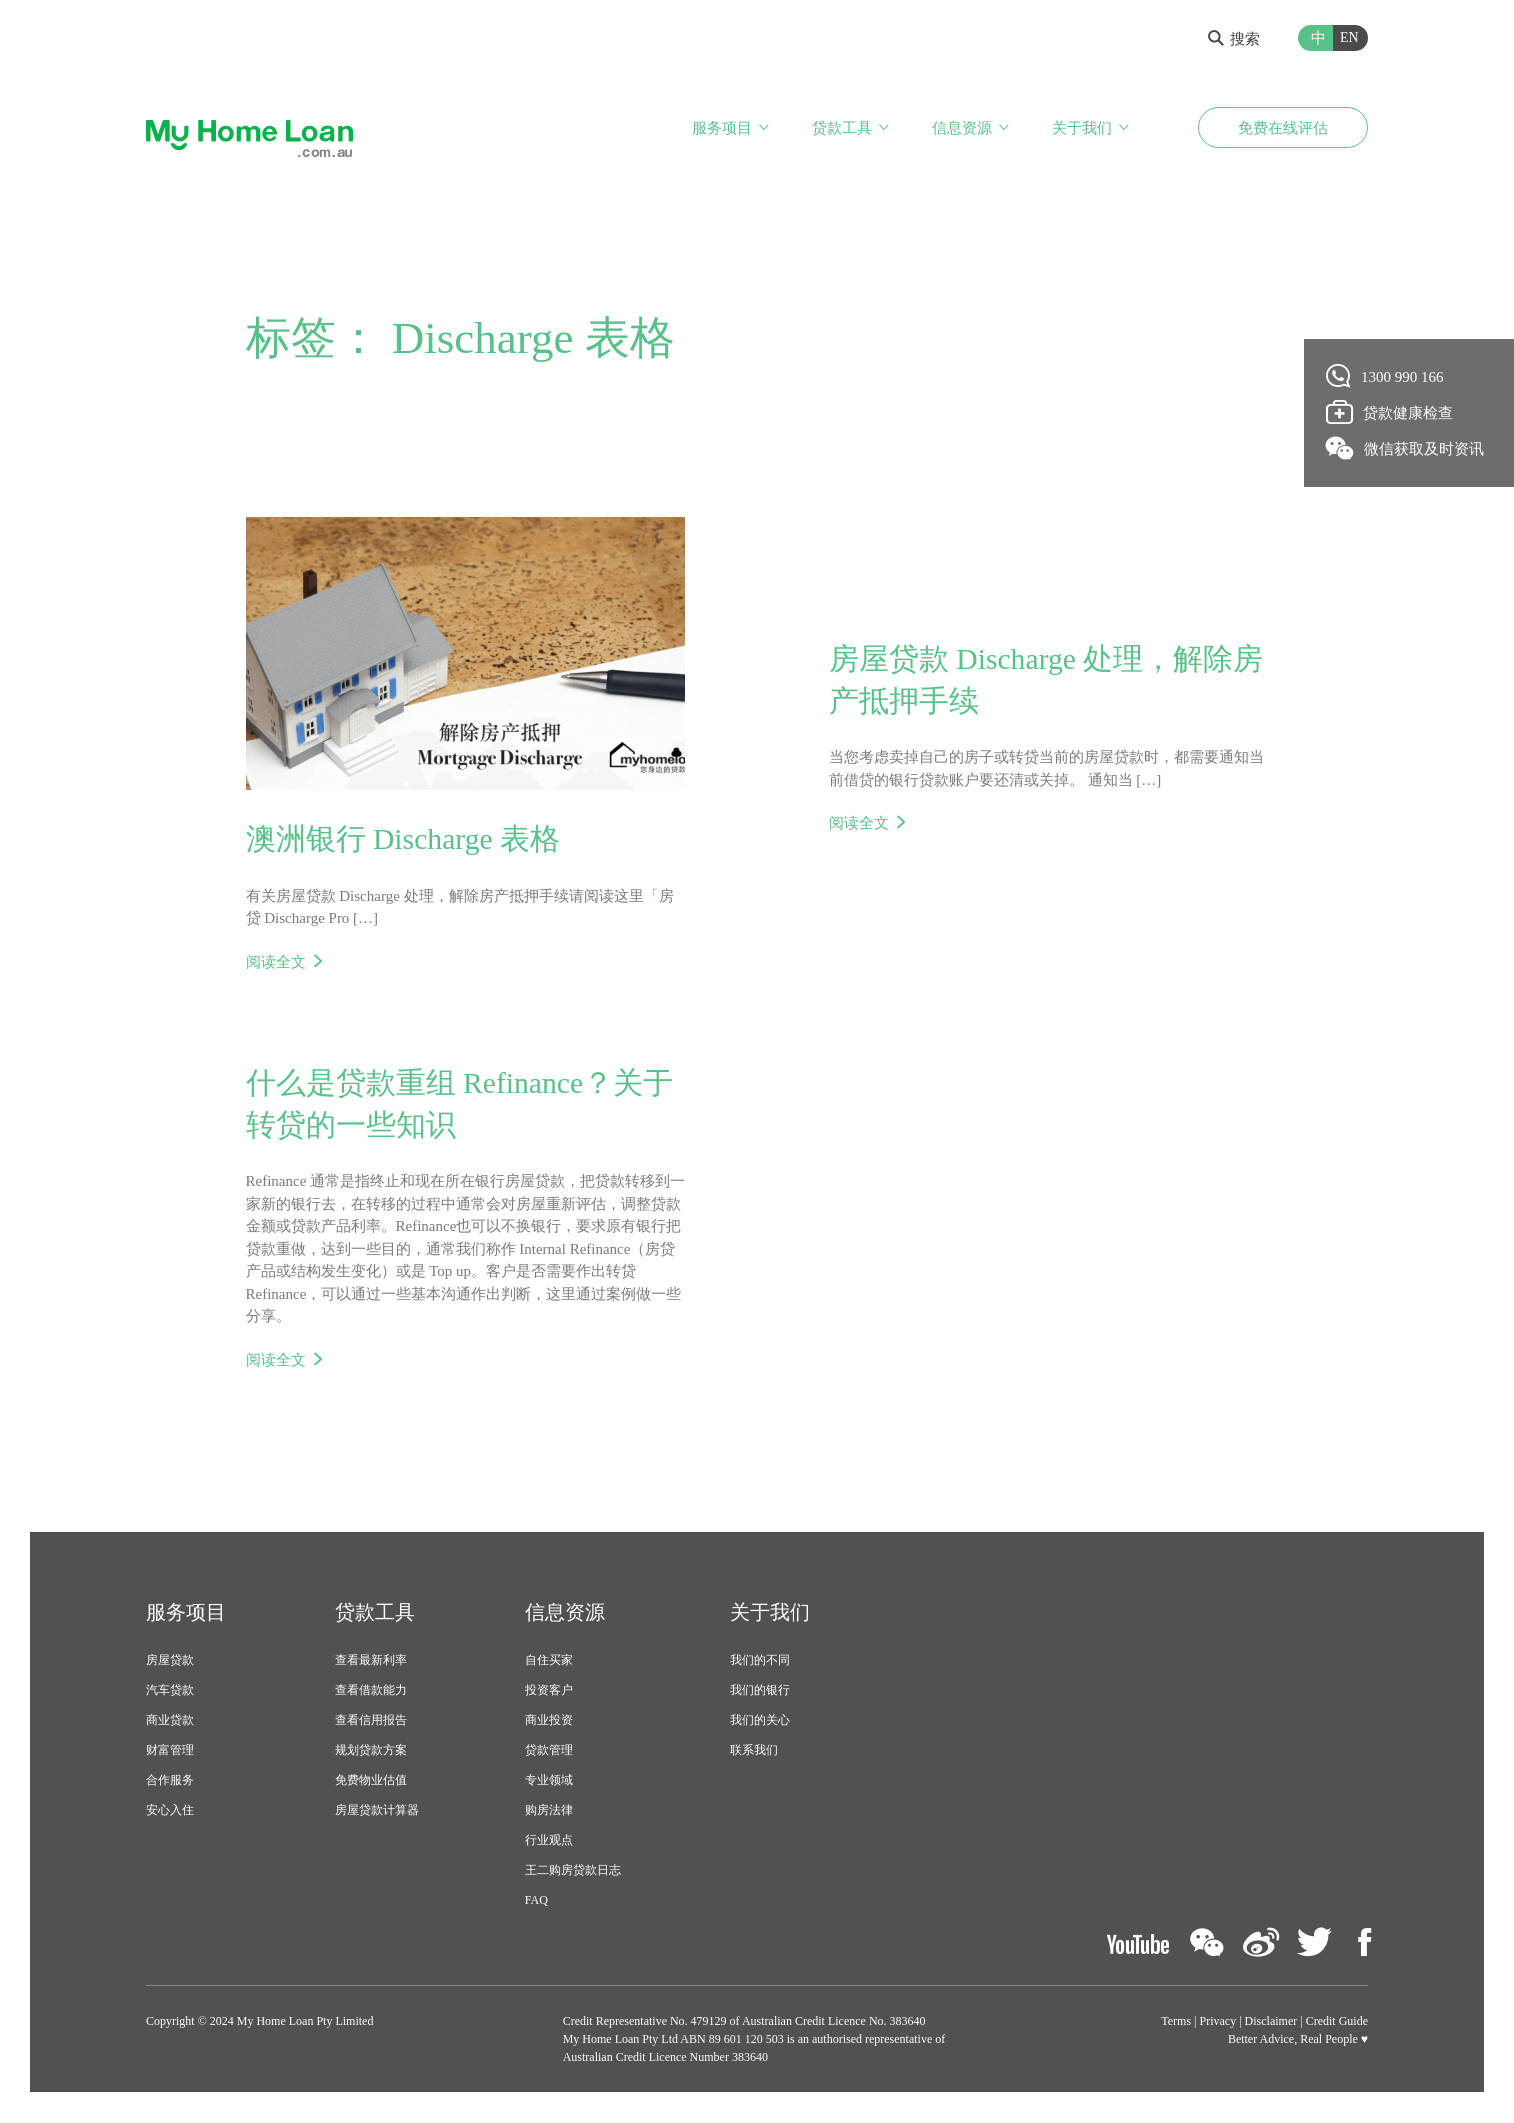 The width and height of the screenshot is (1514, 2123). What do you see at coordinates (842, 128) in the screenshot?
I see `贷款工具` at bounding box center [842, 128].